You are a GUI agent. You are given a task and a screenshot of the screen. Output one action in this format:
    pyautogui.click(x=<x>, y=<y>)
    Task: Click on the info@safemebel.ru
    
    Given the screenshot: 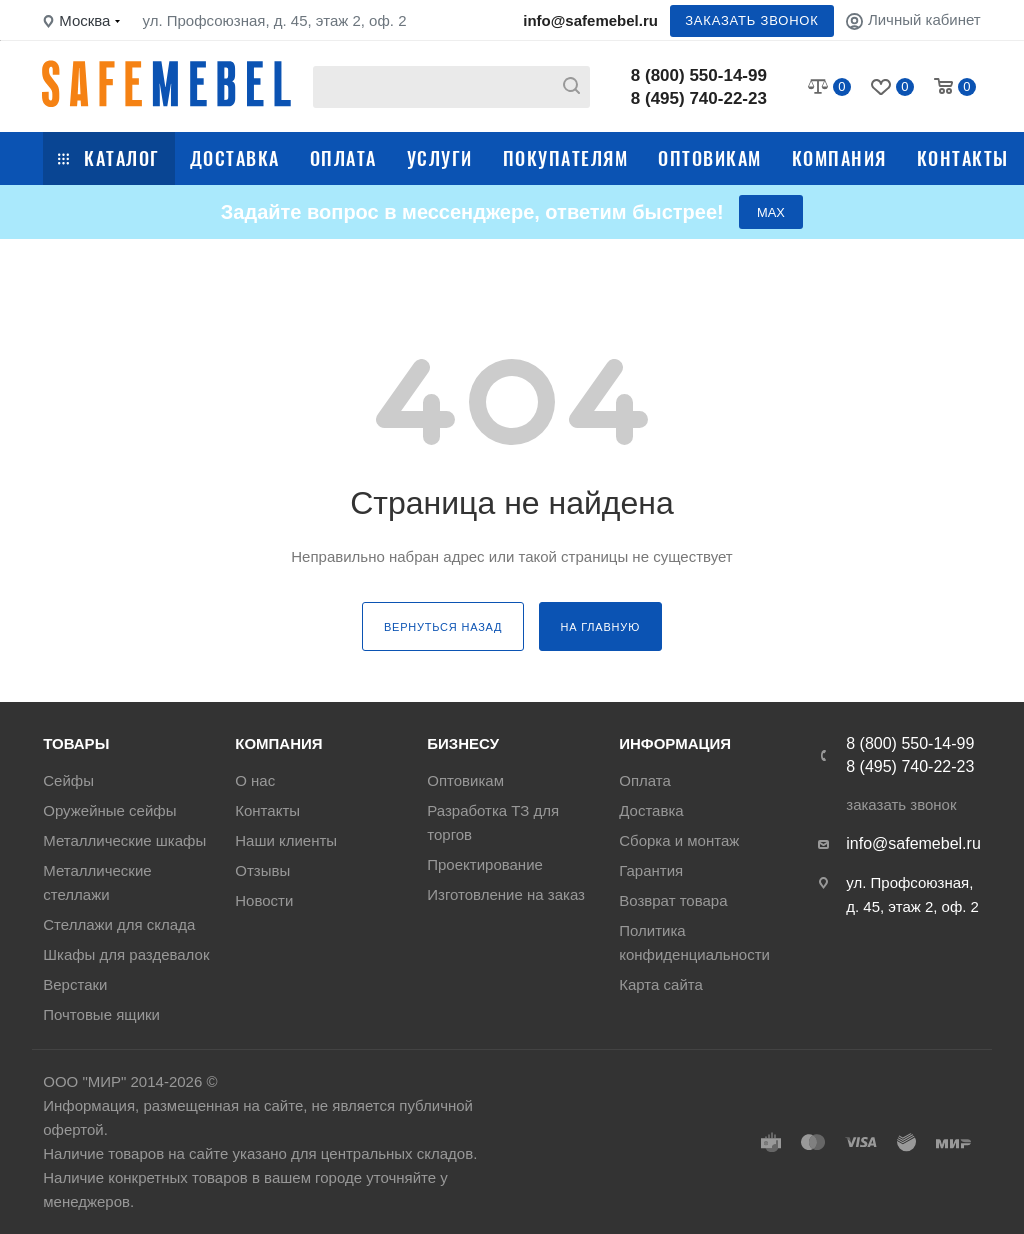 What is the action you would take?
    pyautogui.click(x=590, y=20)
    